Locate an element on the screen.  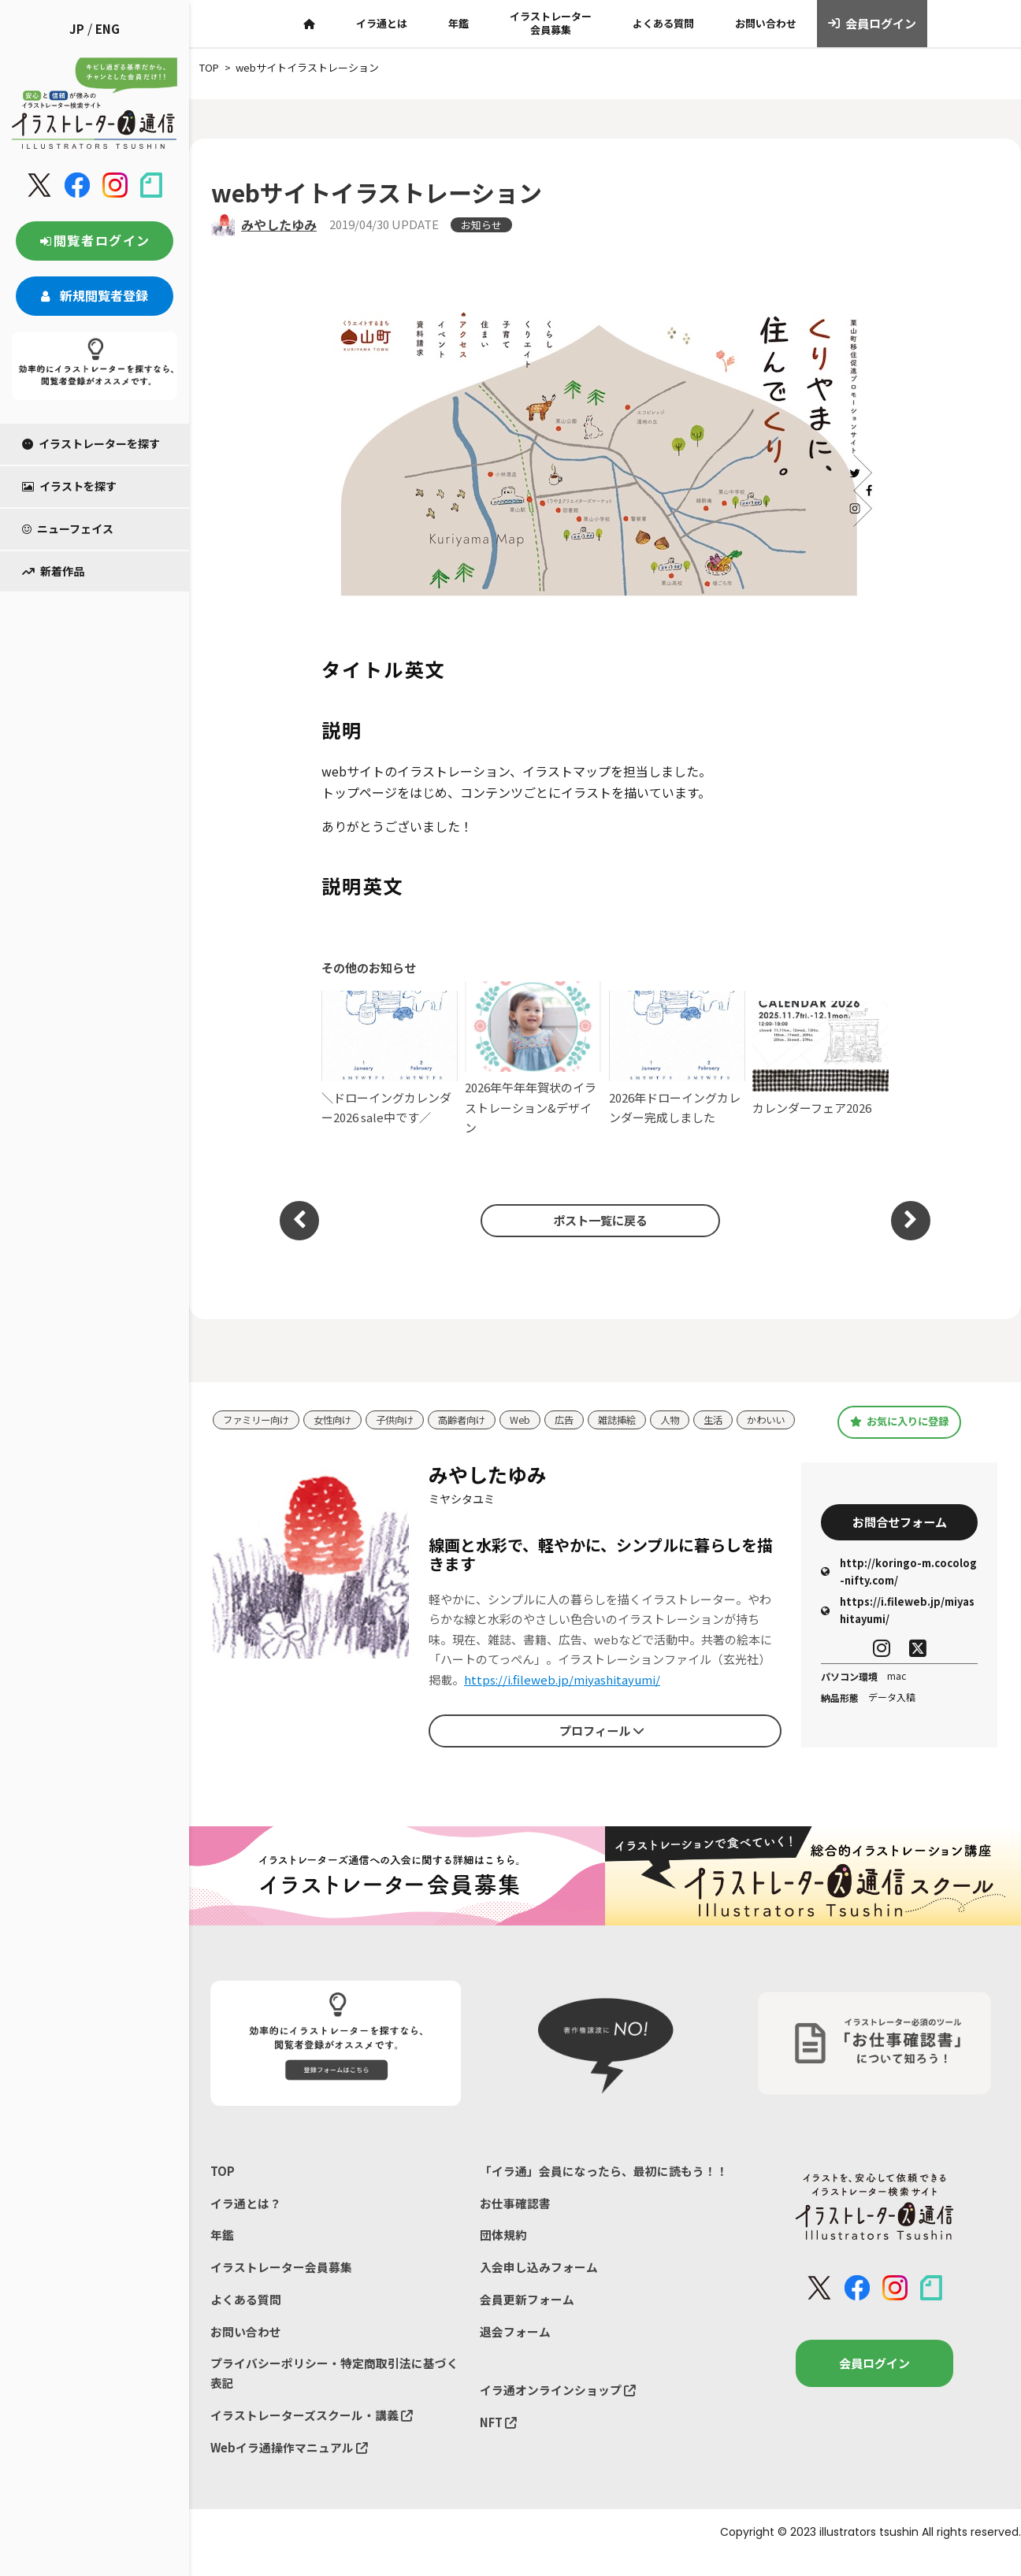
ポスト一覧に戻る is located at coordinates (597, 1219).